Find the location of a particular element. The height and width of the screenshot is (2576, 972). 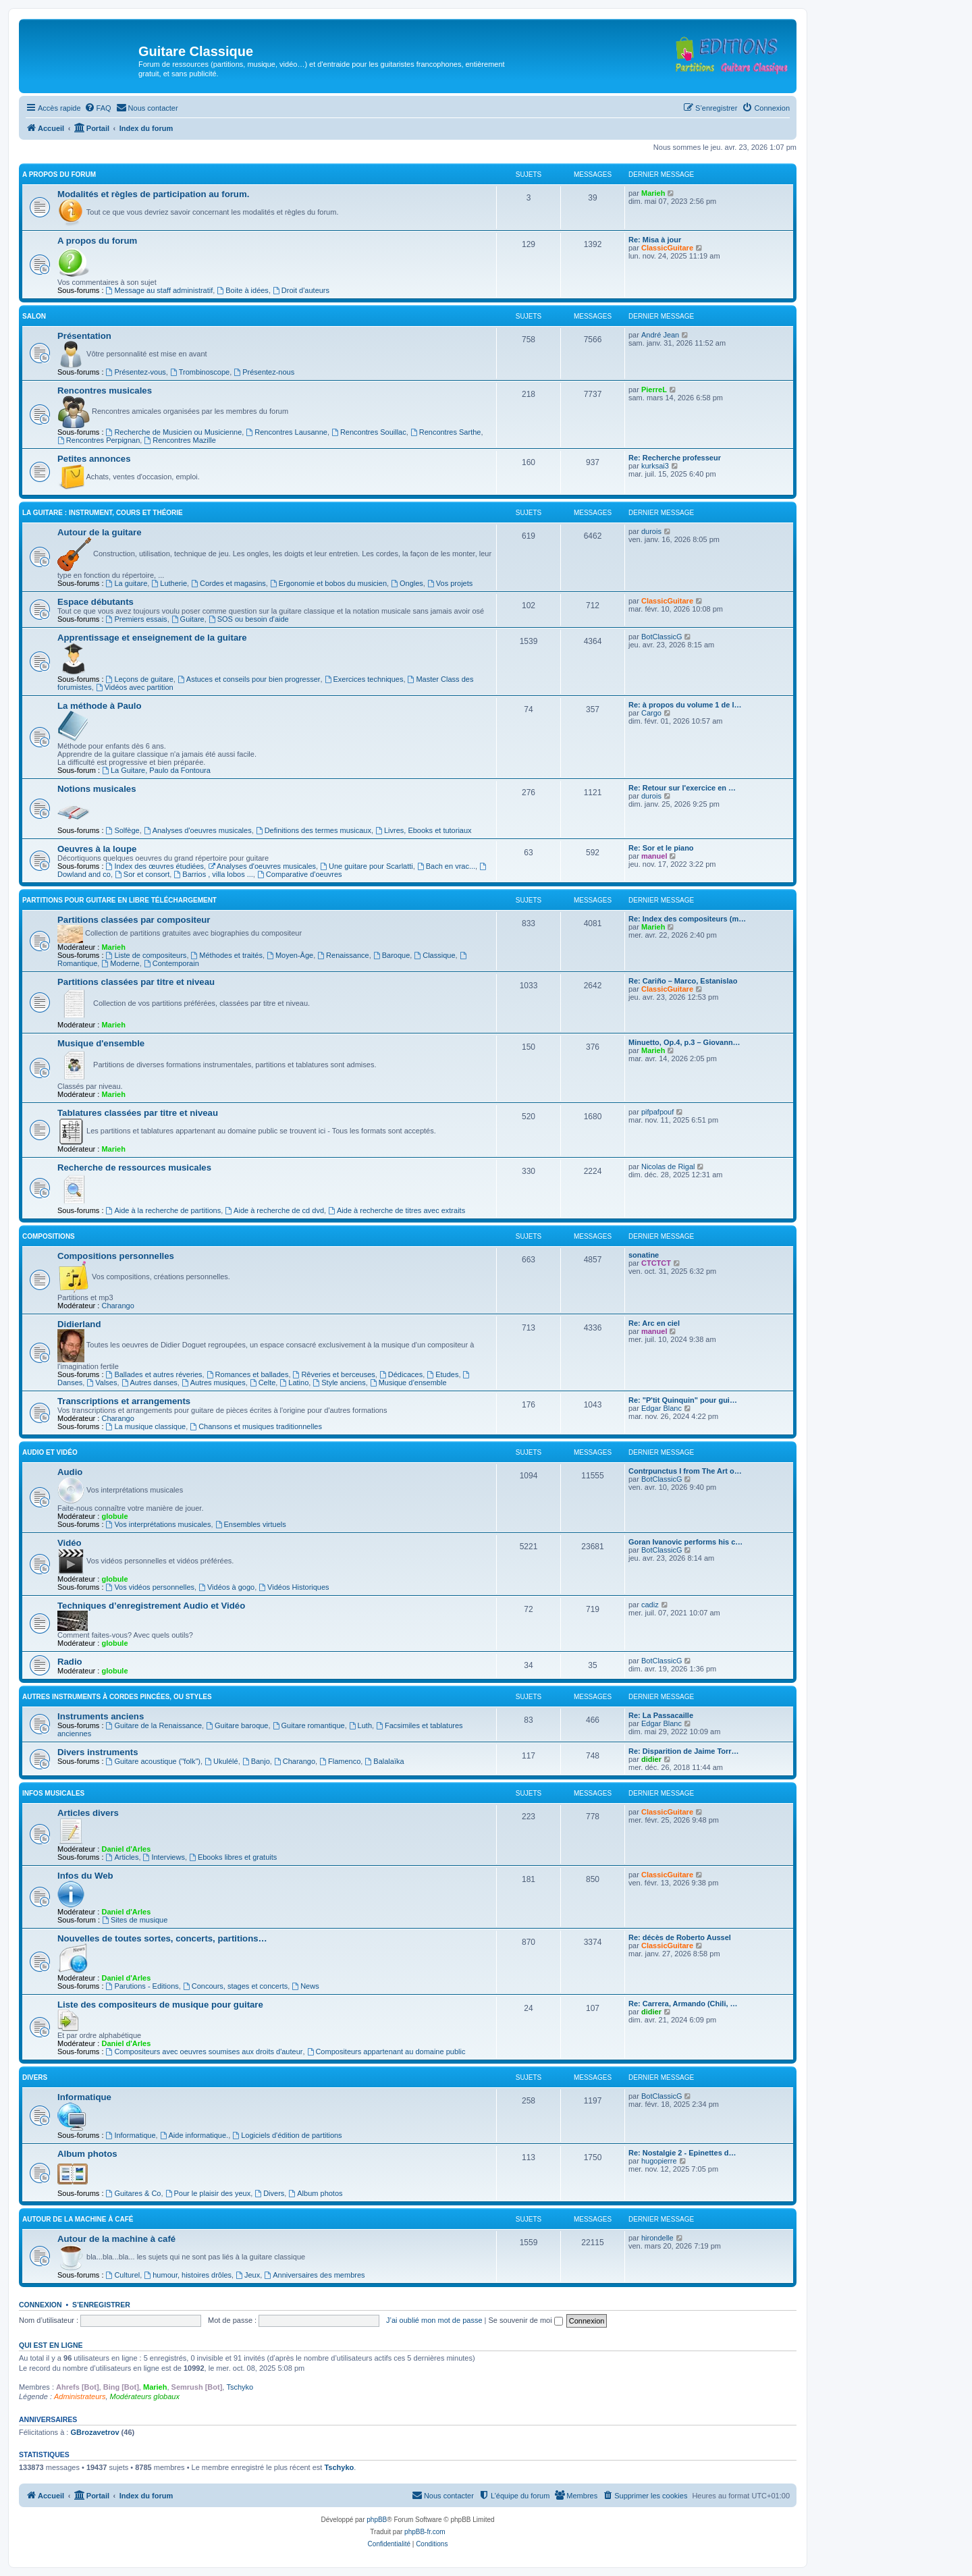

Comparative d'oeuvres is located at coordinates (299, 874).